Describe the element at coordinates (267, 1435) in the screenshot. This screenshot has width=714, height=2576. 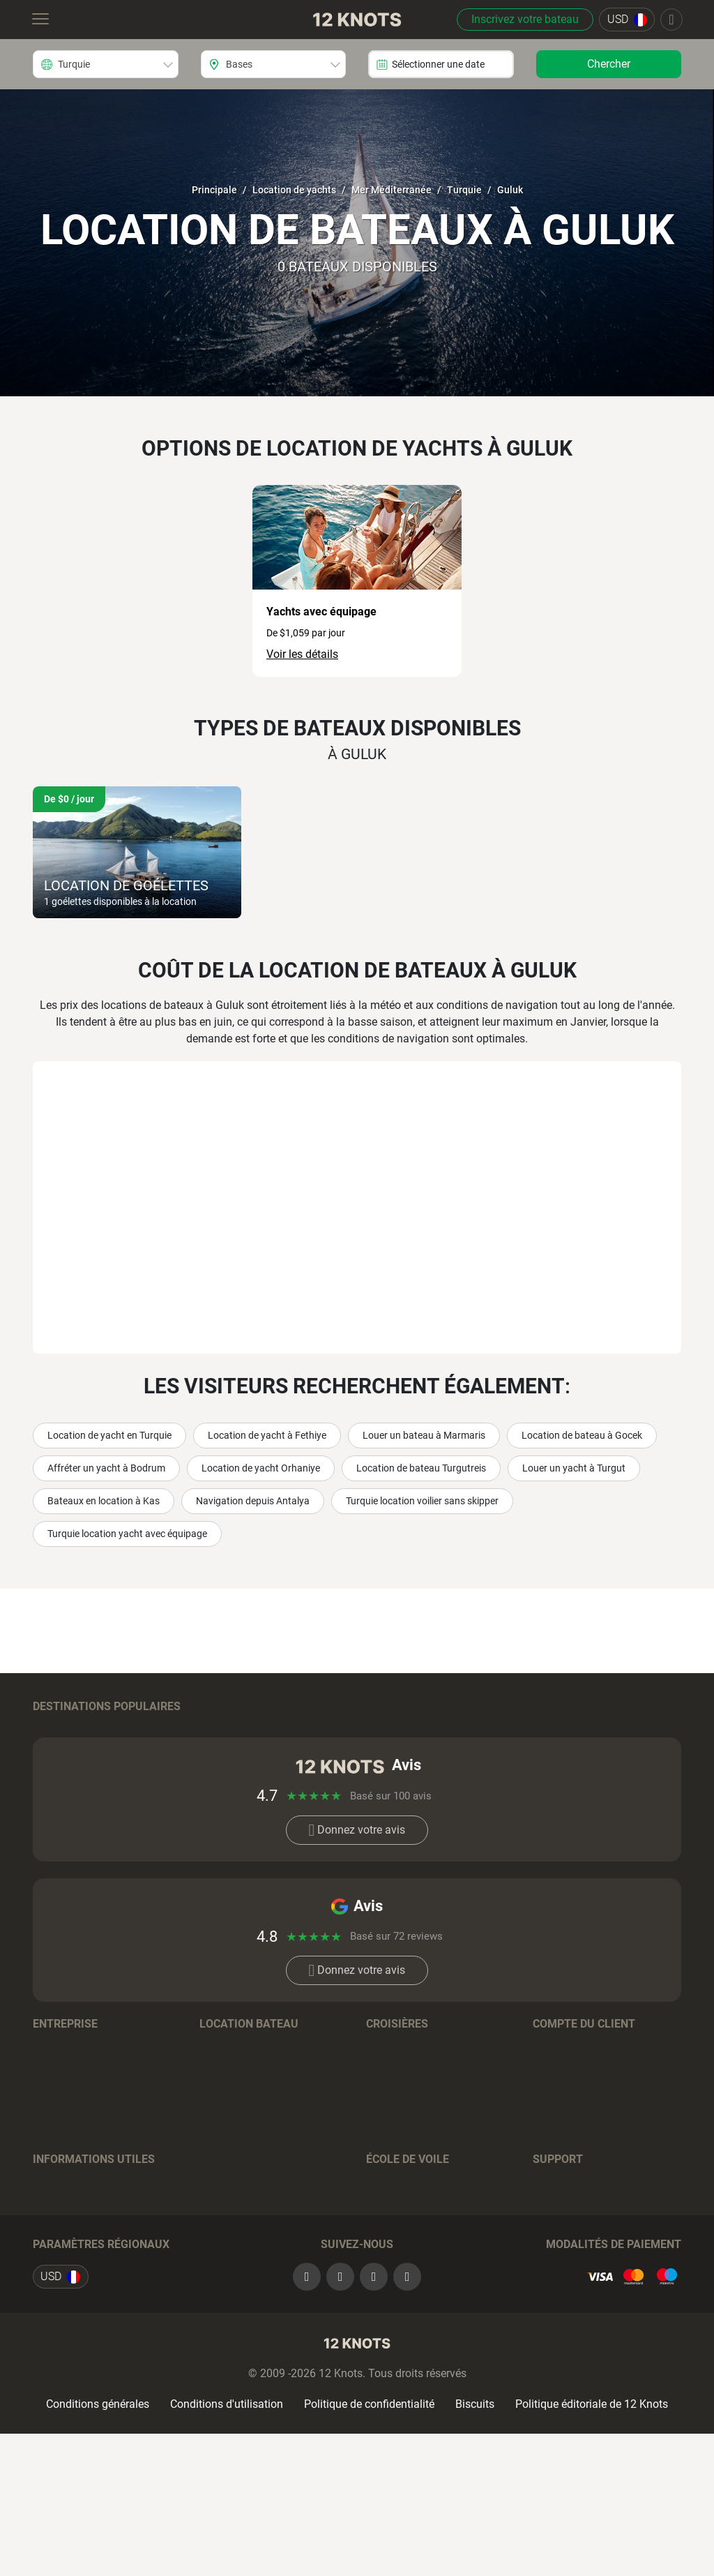
I see `Location de yacht à Fethiye` at that location.